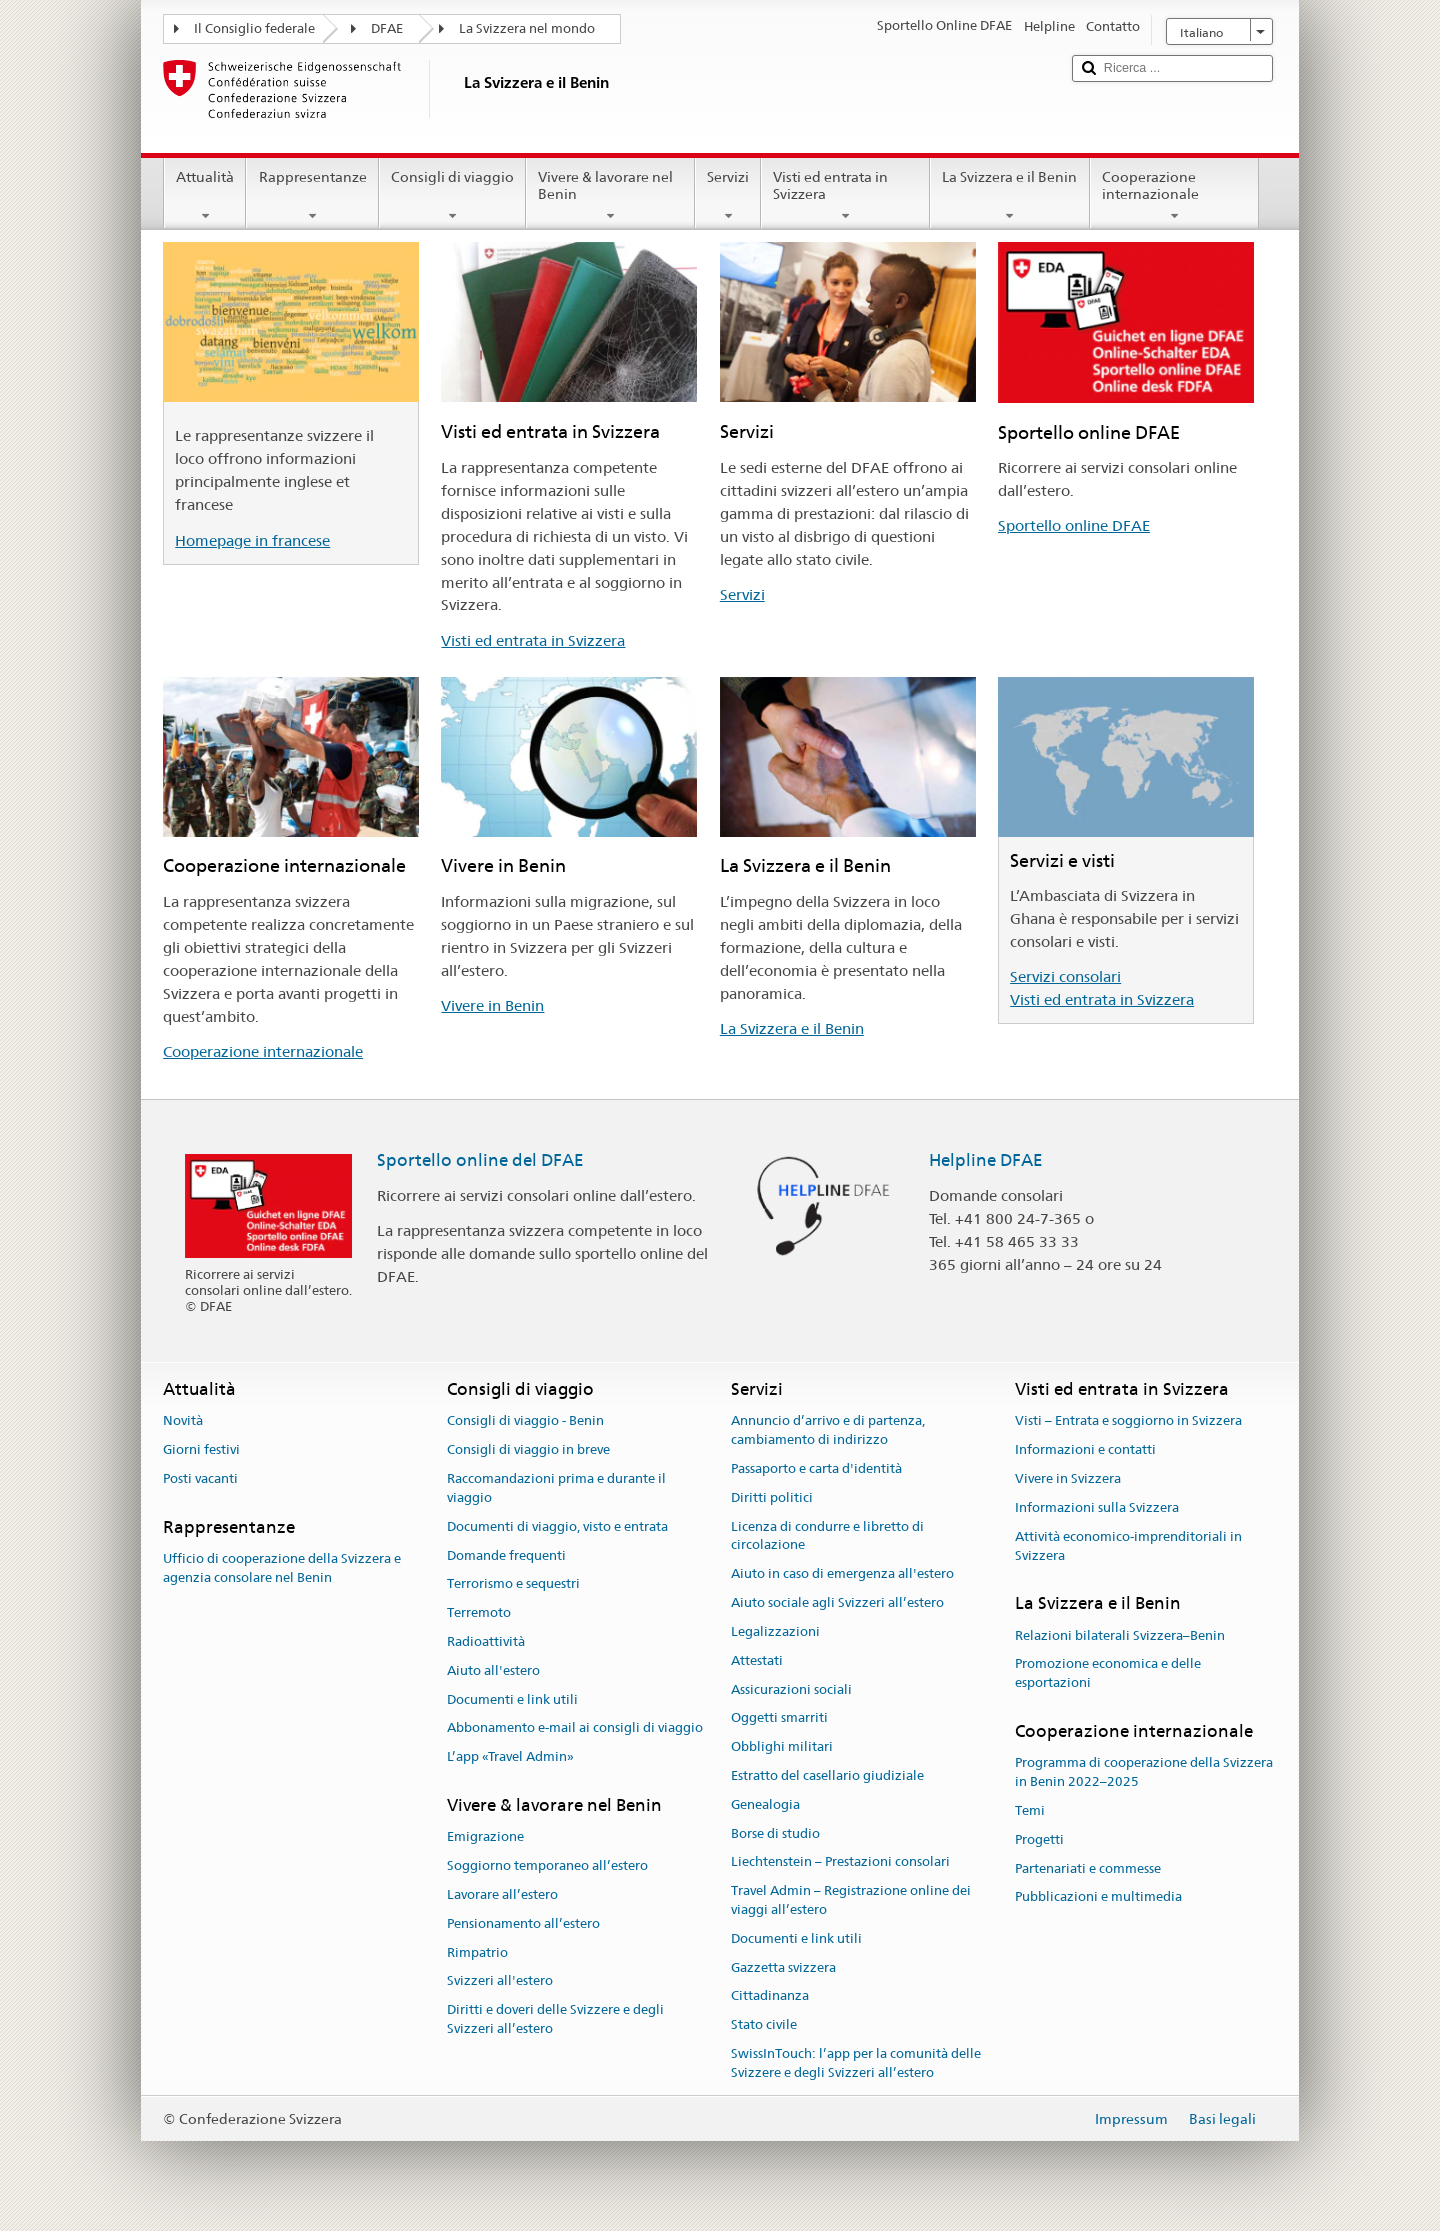  I want to click on Partenariati e commesse, so click(1088, 1868).